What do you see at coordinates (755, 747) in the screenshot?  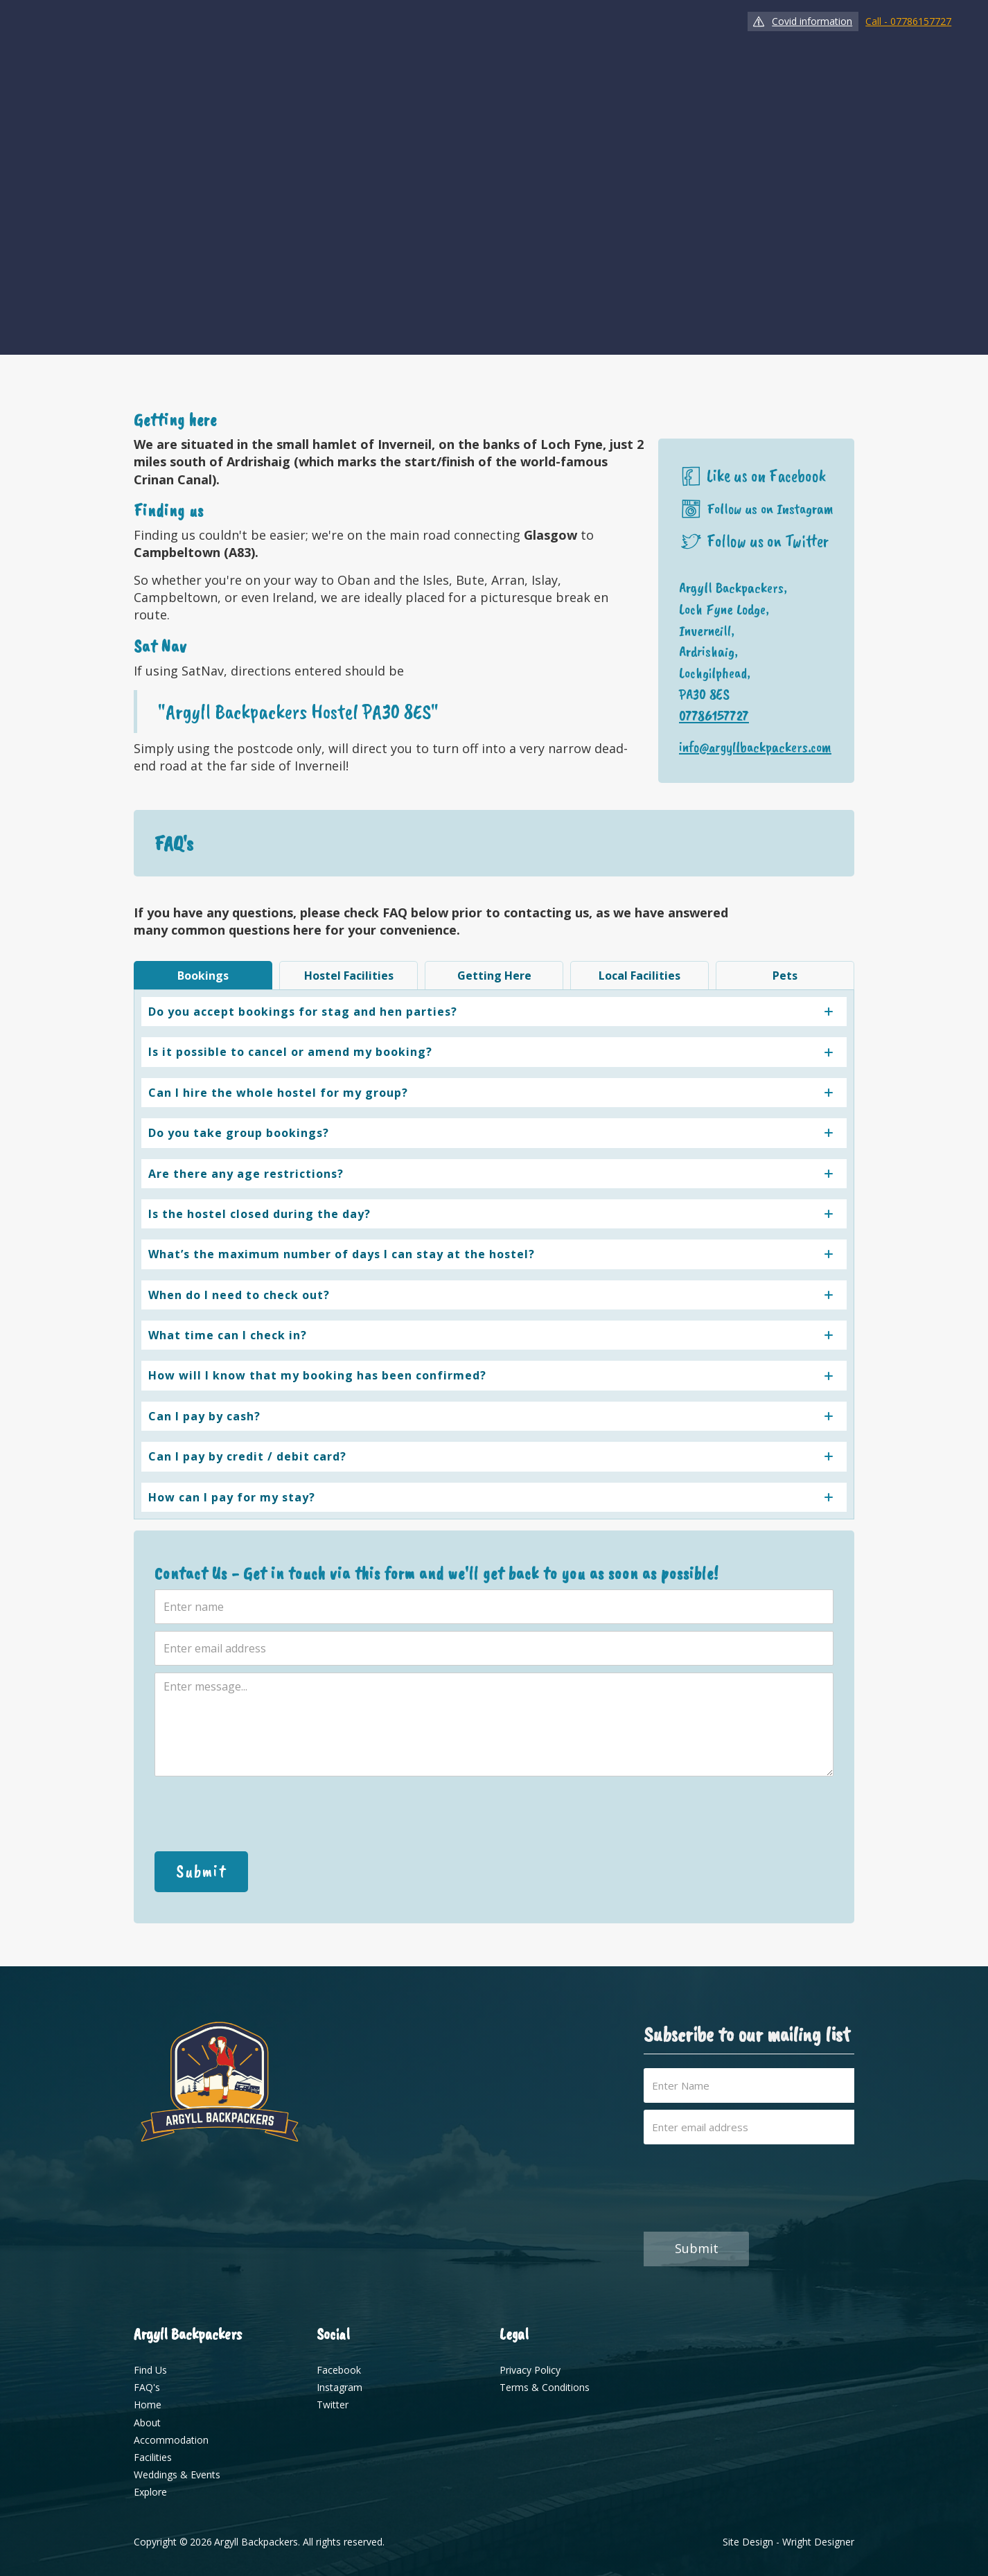 I see `info@argyllbackpackers.com` at bounding box center [755, 747].